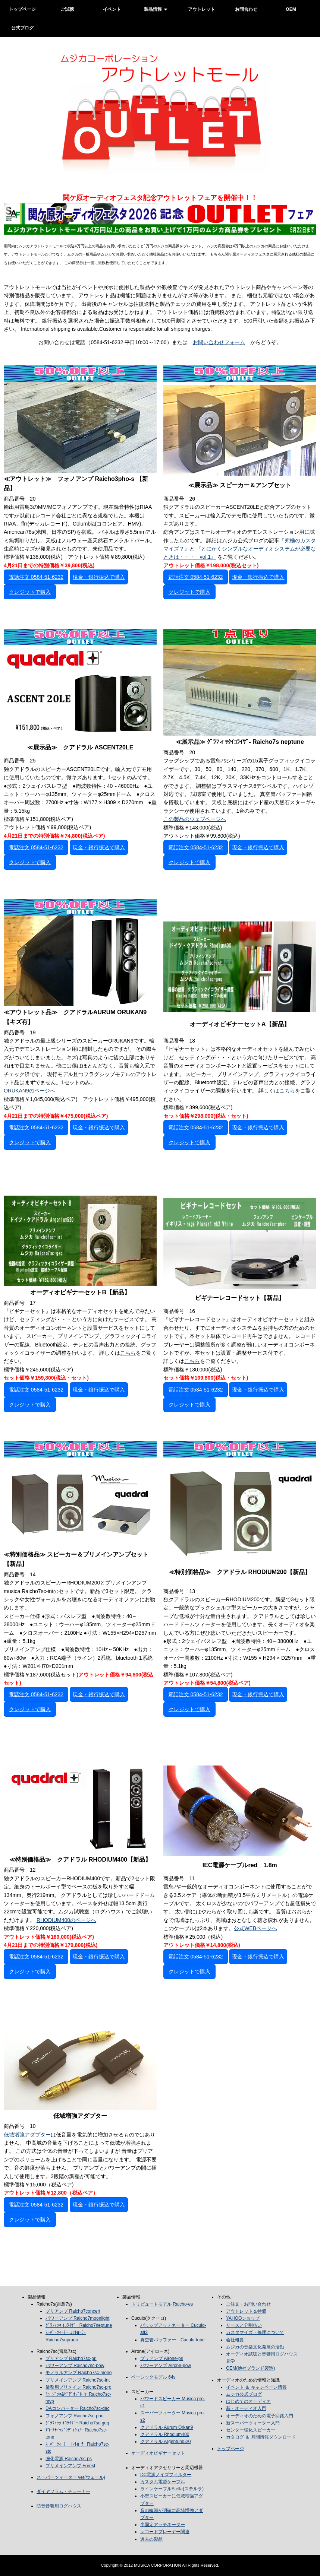  Describe the element at coordinates (77, 2423) in the screenshot. I see `ｸﾞﾗﾌｨｯｸ ｲｺﾗｲｻﾞｰ Raicho7sc-geq` at that location.